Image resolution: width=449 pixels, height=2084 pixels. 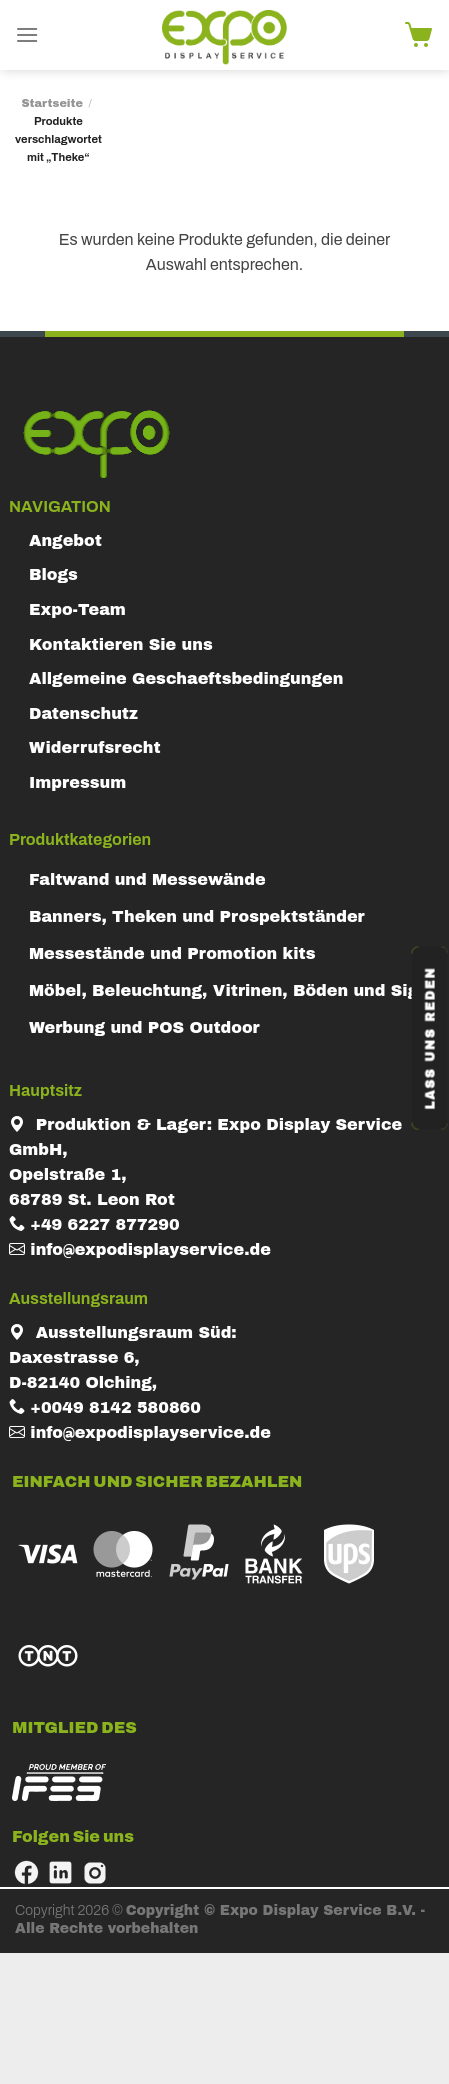 What do you see at coordinates (147, 879) in the screenshot?
I see `Faltwand und Messewände` at bounding box center [147, 879].